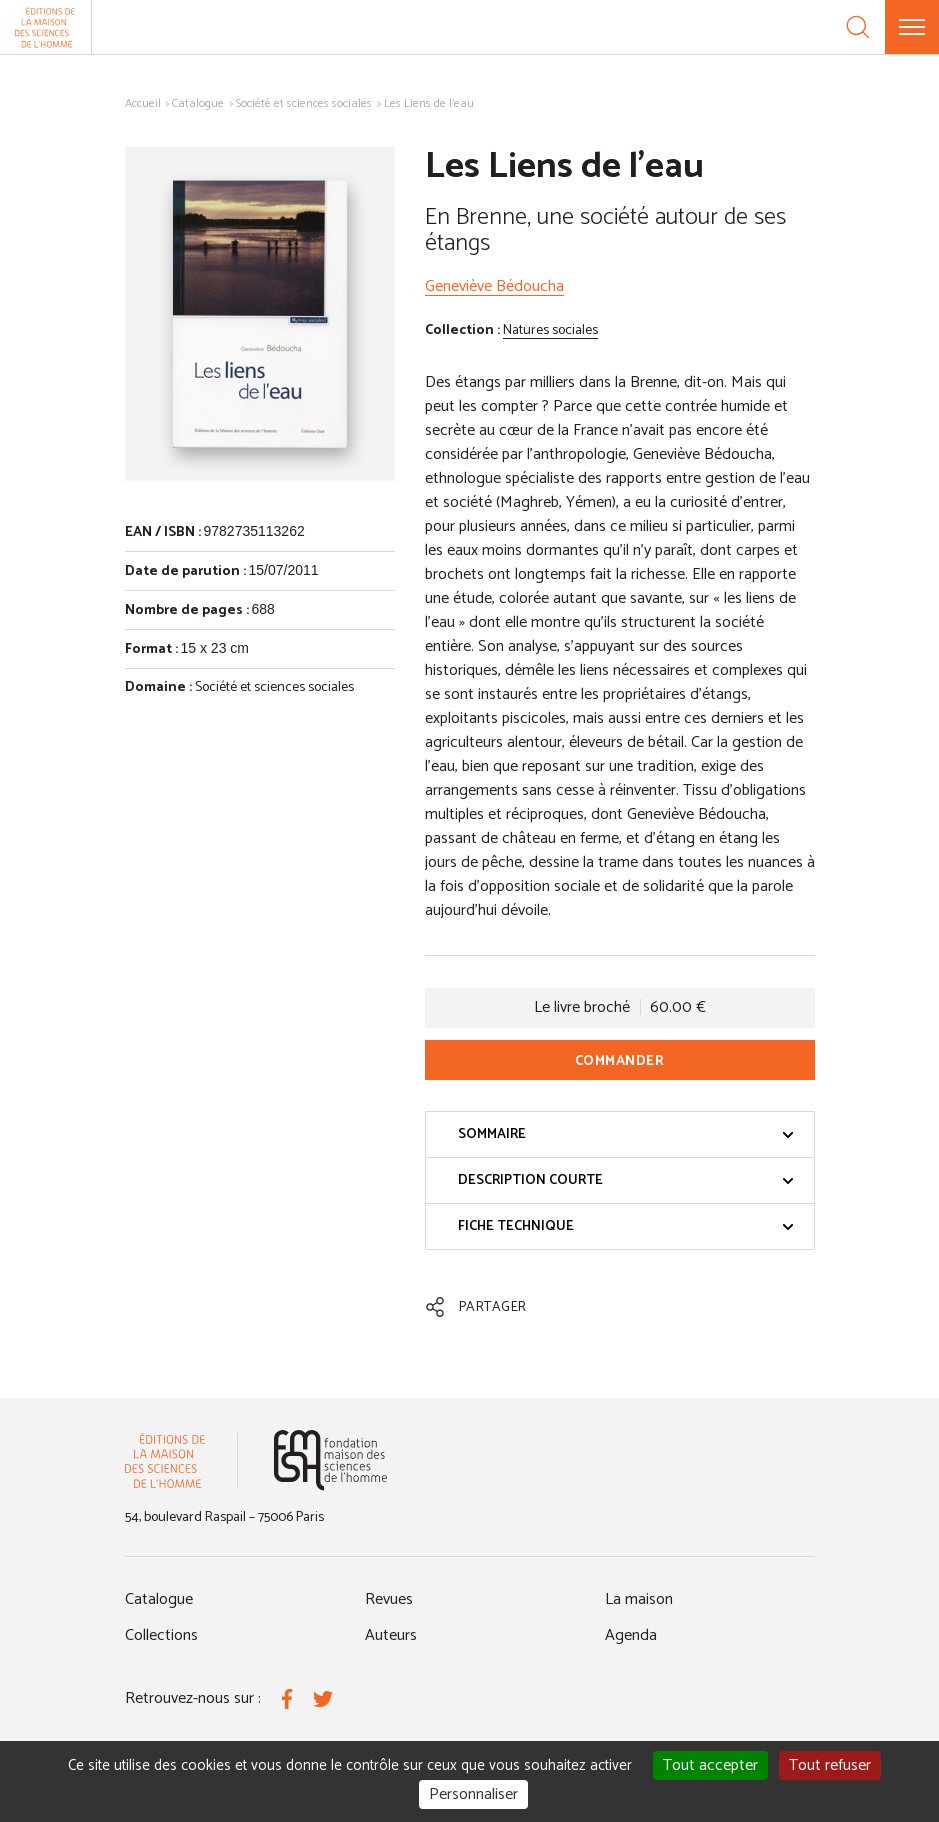 The height and width of the screenshot is (1822, 939). What do you see at coordinates (710, 1765) in the screenshot?
I see `Tout accepter` at bounding box center [710, 1765].